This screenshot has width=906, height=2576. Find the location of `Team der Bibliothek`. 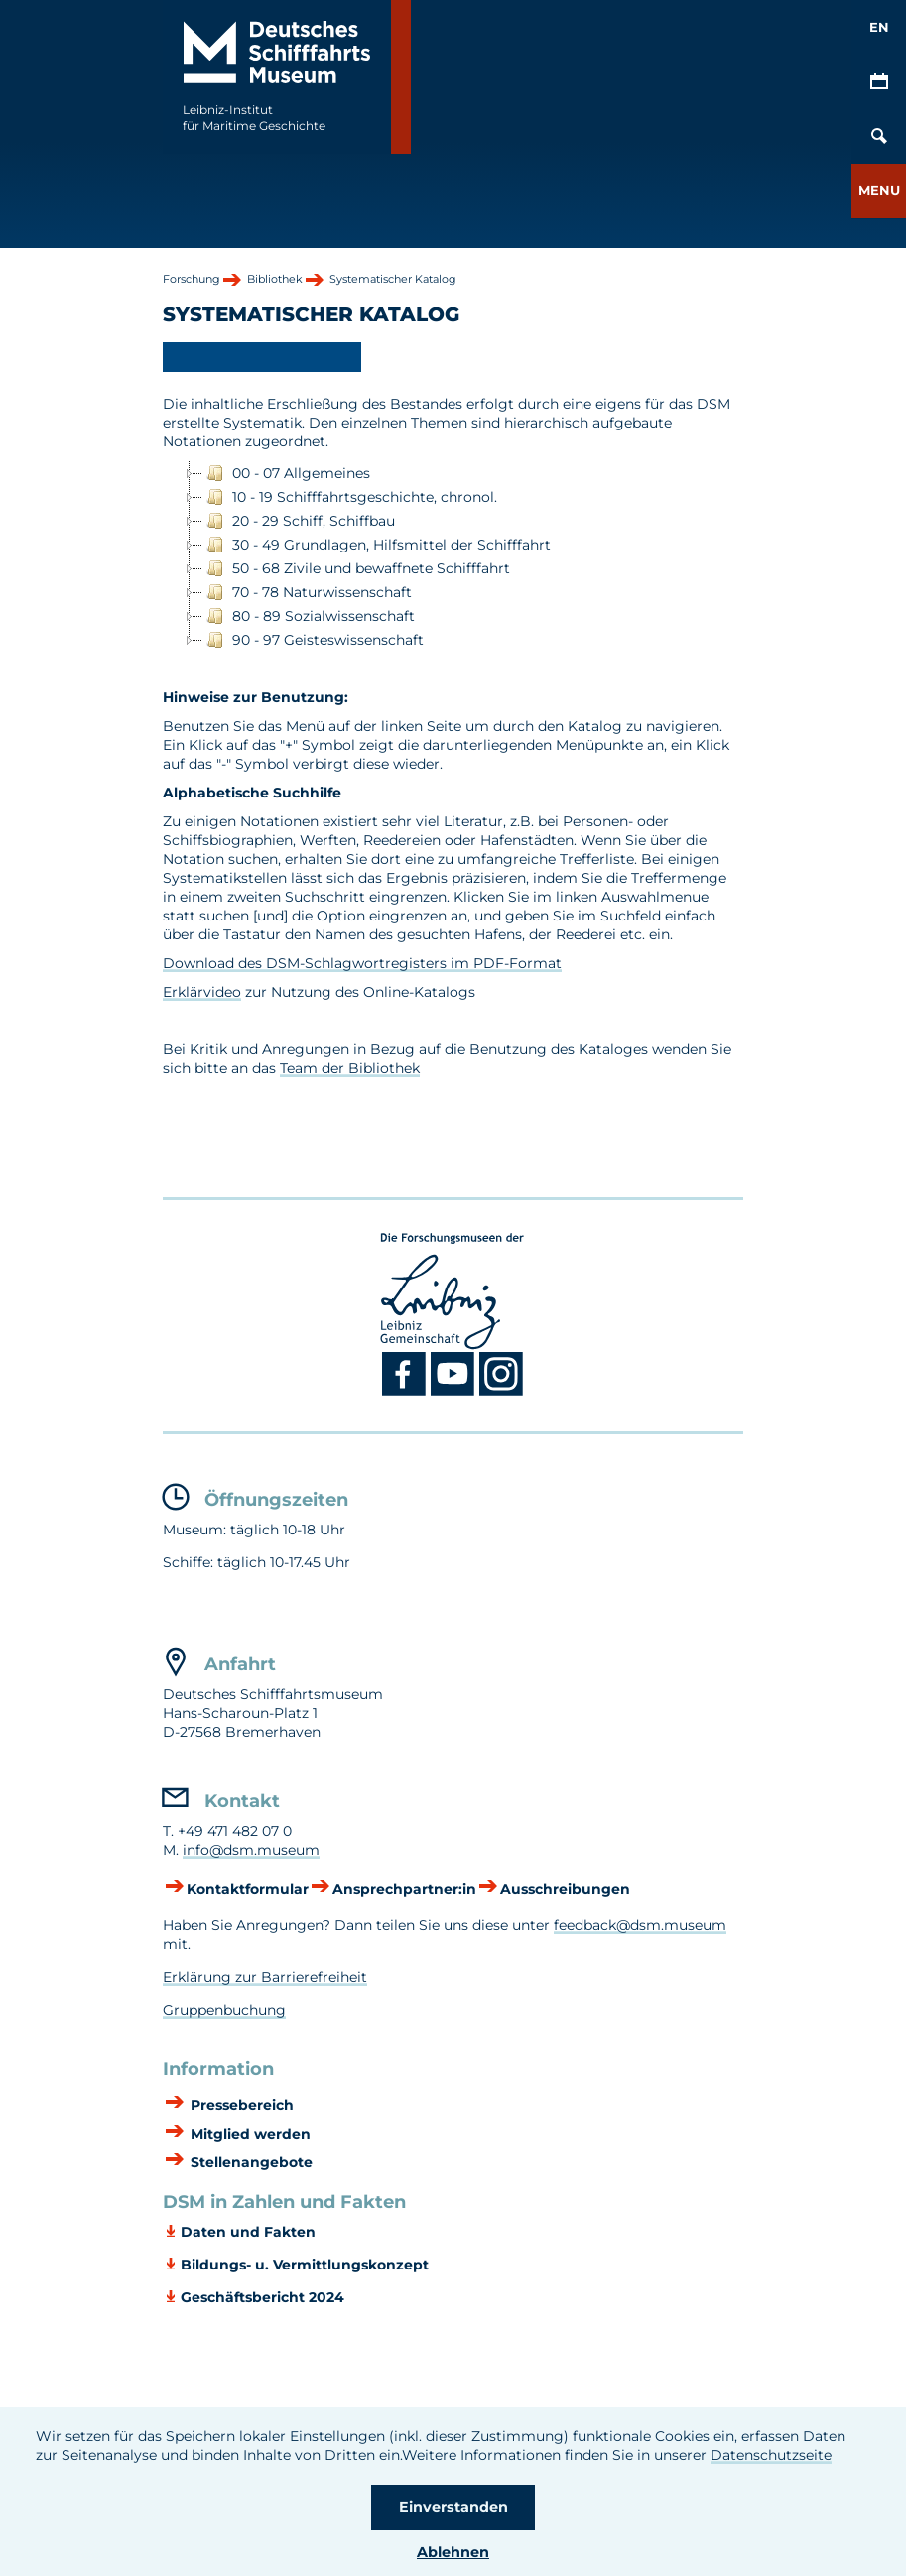

Team der Bibliothek is located at coordinates (350, 1068).